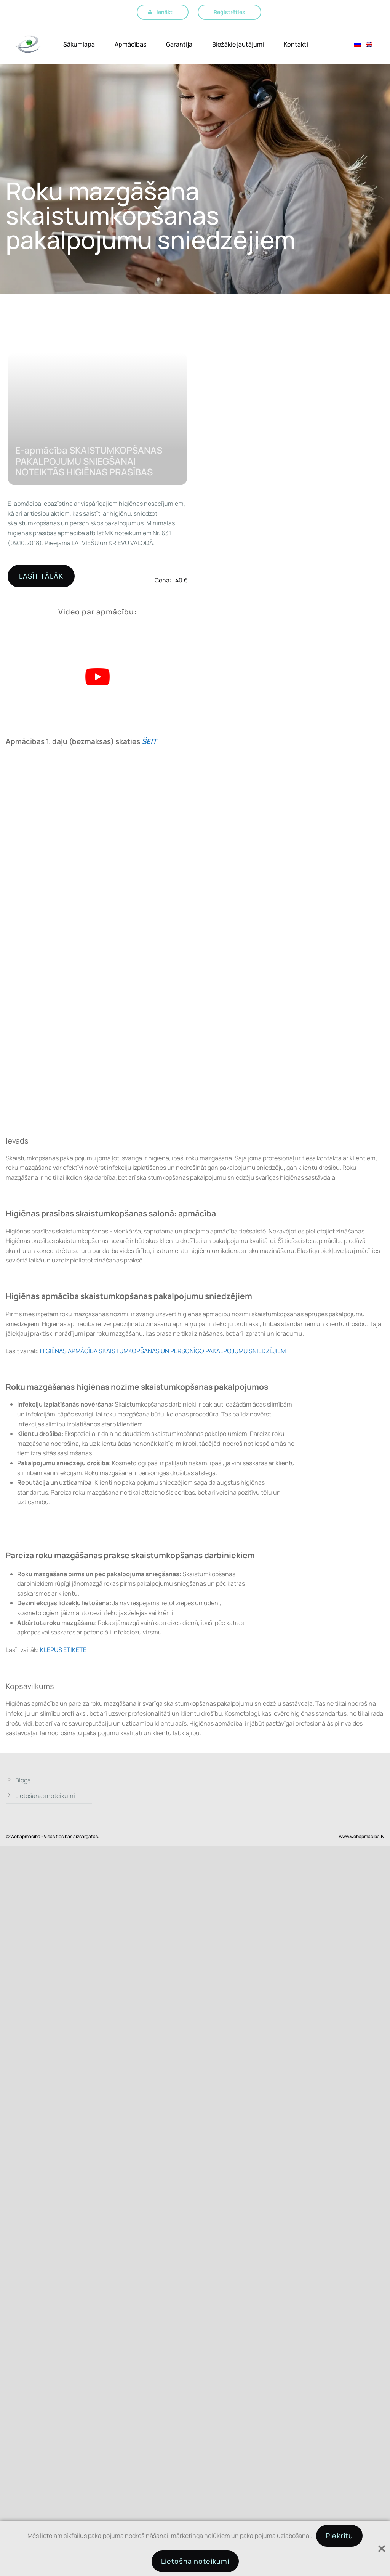  I want to click on LASĪT TĀLĀK, so click(41, 576).